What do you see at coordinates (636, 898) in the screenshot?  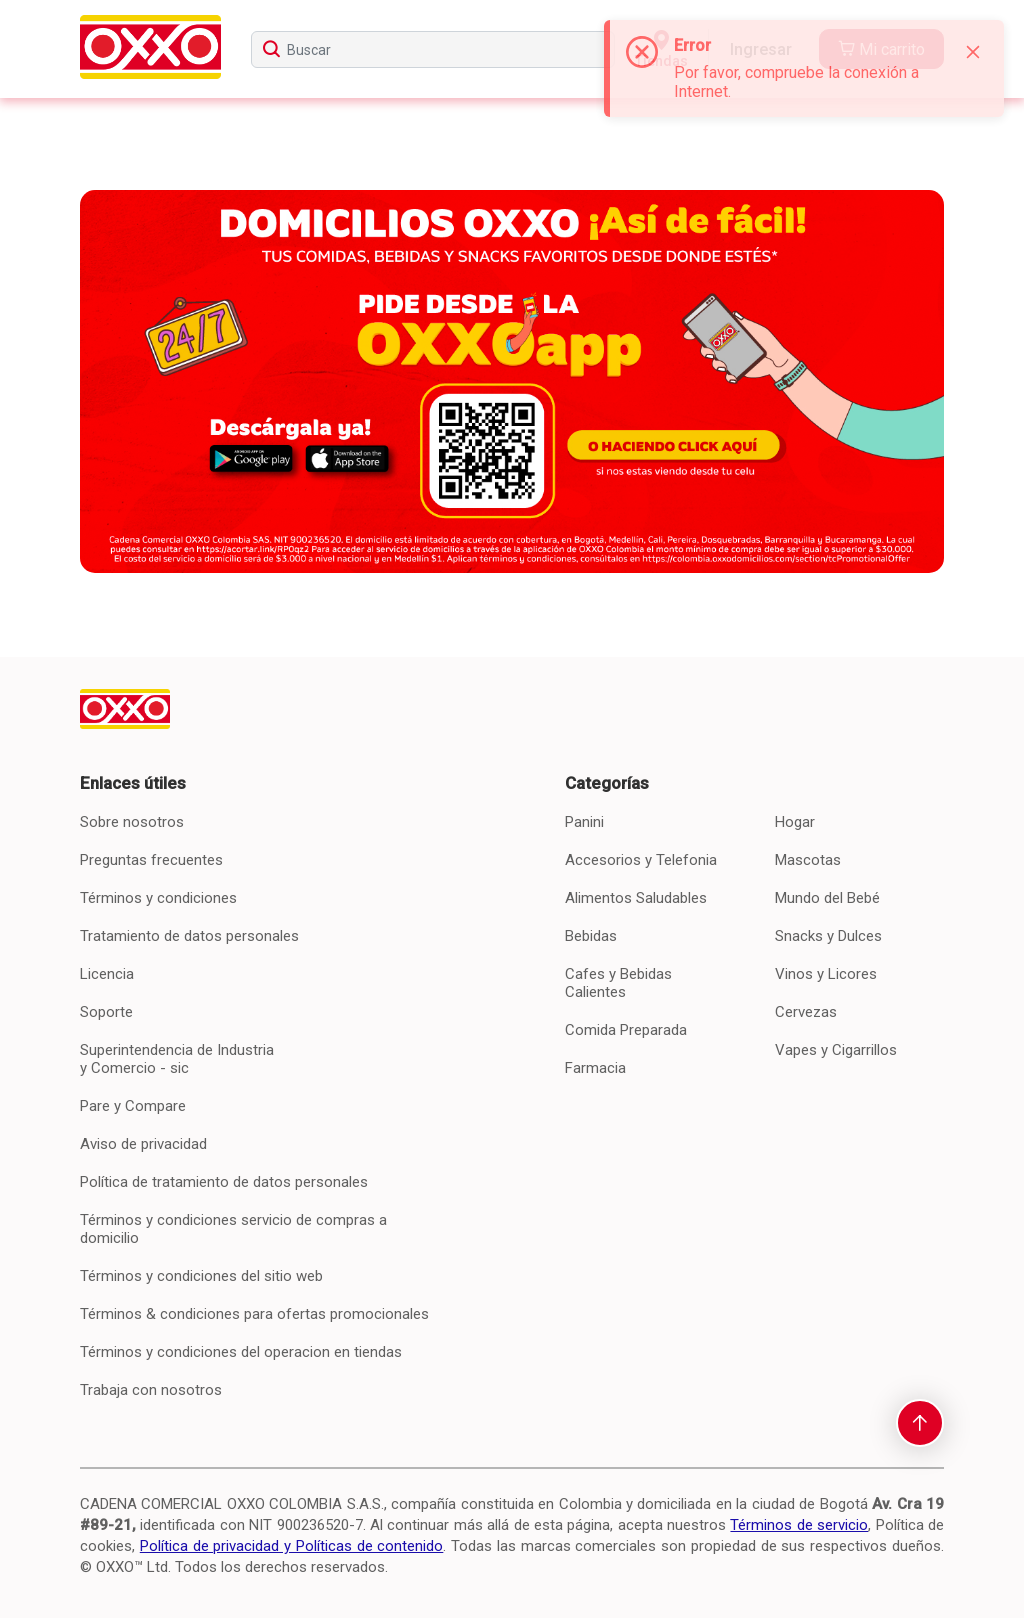 I see `Alimentos Saludables` at bounding box center [636, 898].